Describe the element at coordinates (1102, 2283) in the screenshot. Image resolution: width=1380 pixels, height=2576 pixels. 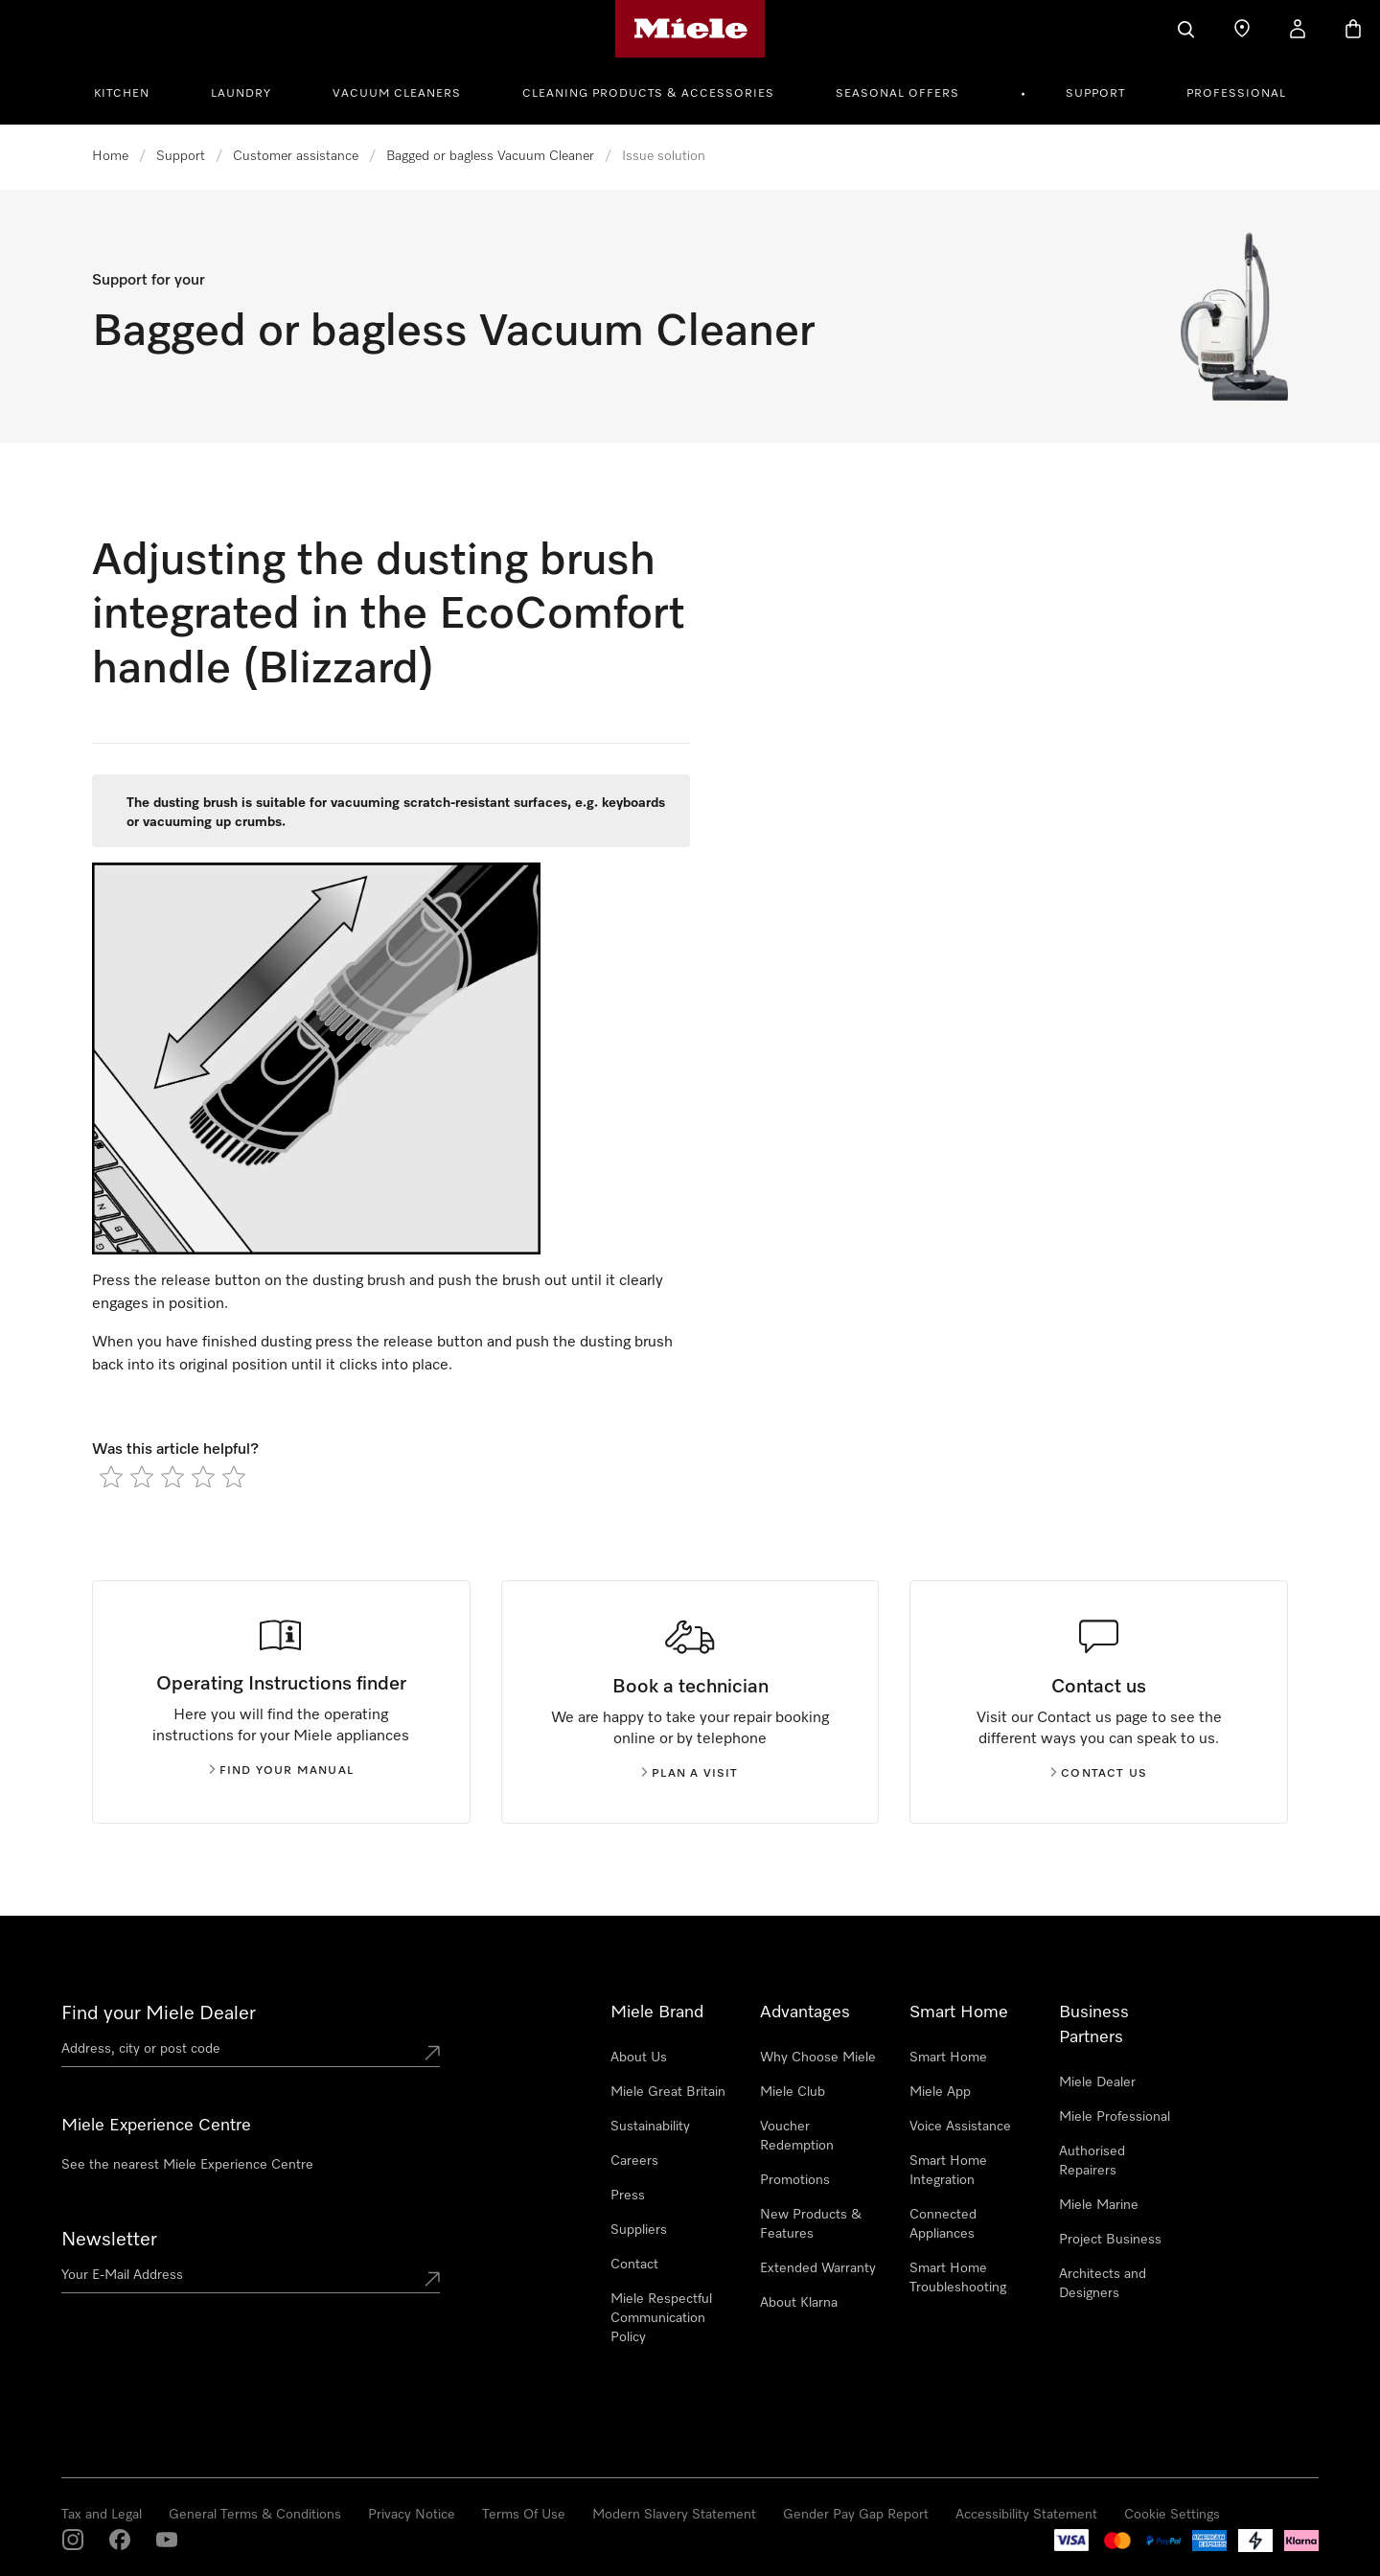
I see `Architects and Designers` at that location.